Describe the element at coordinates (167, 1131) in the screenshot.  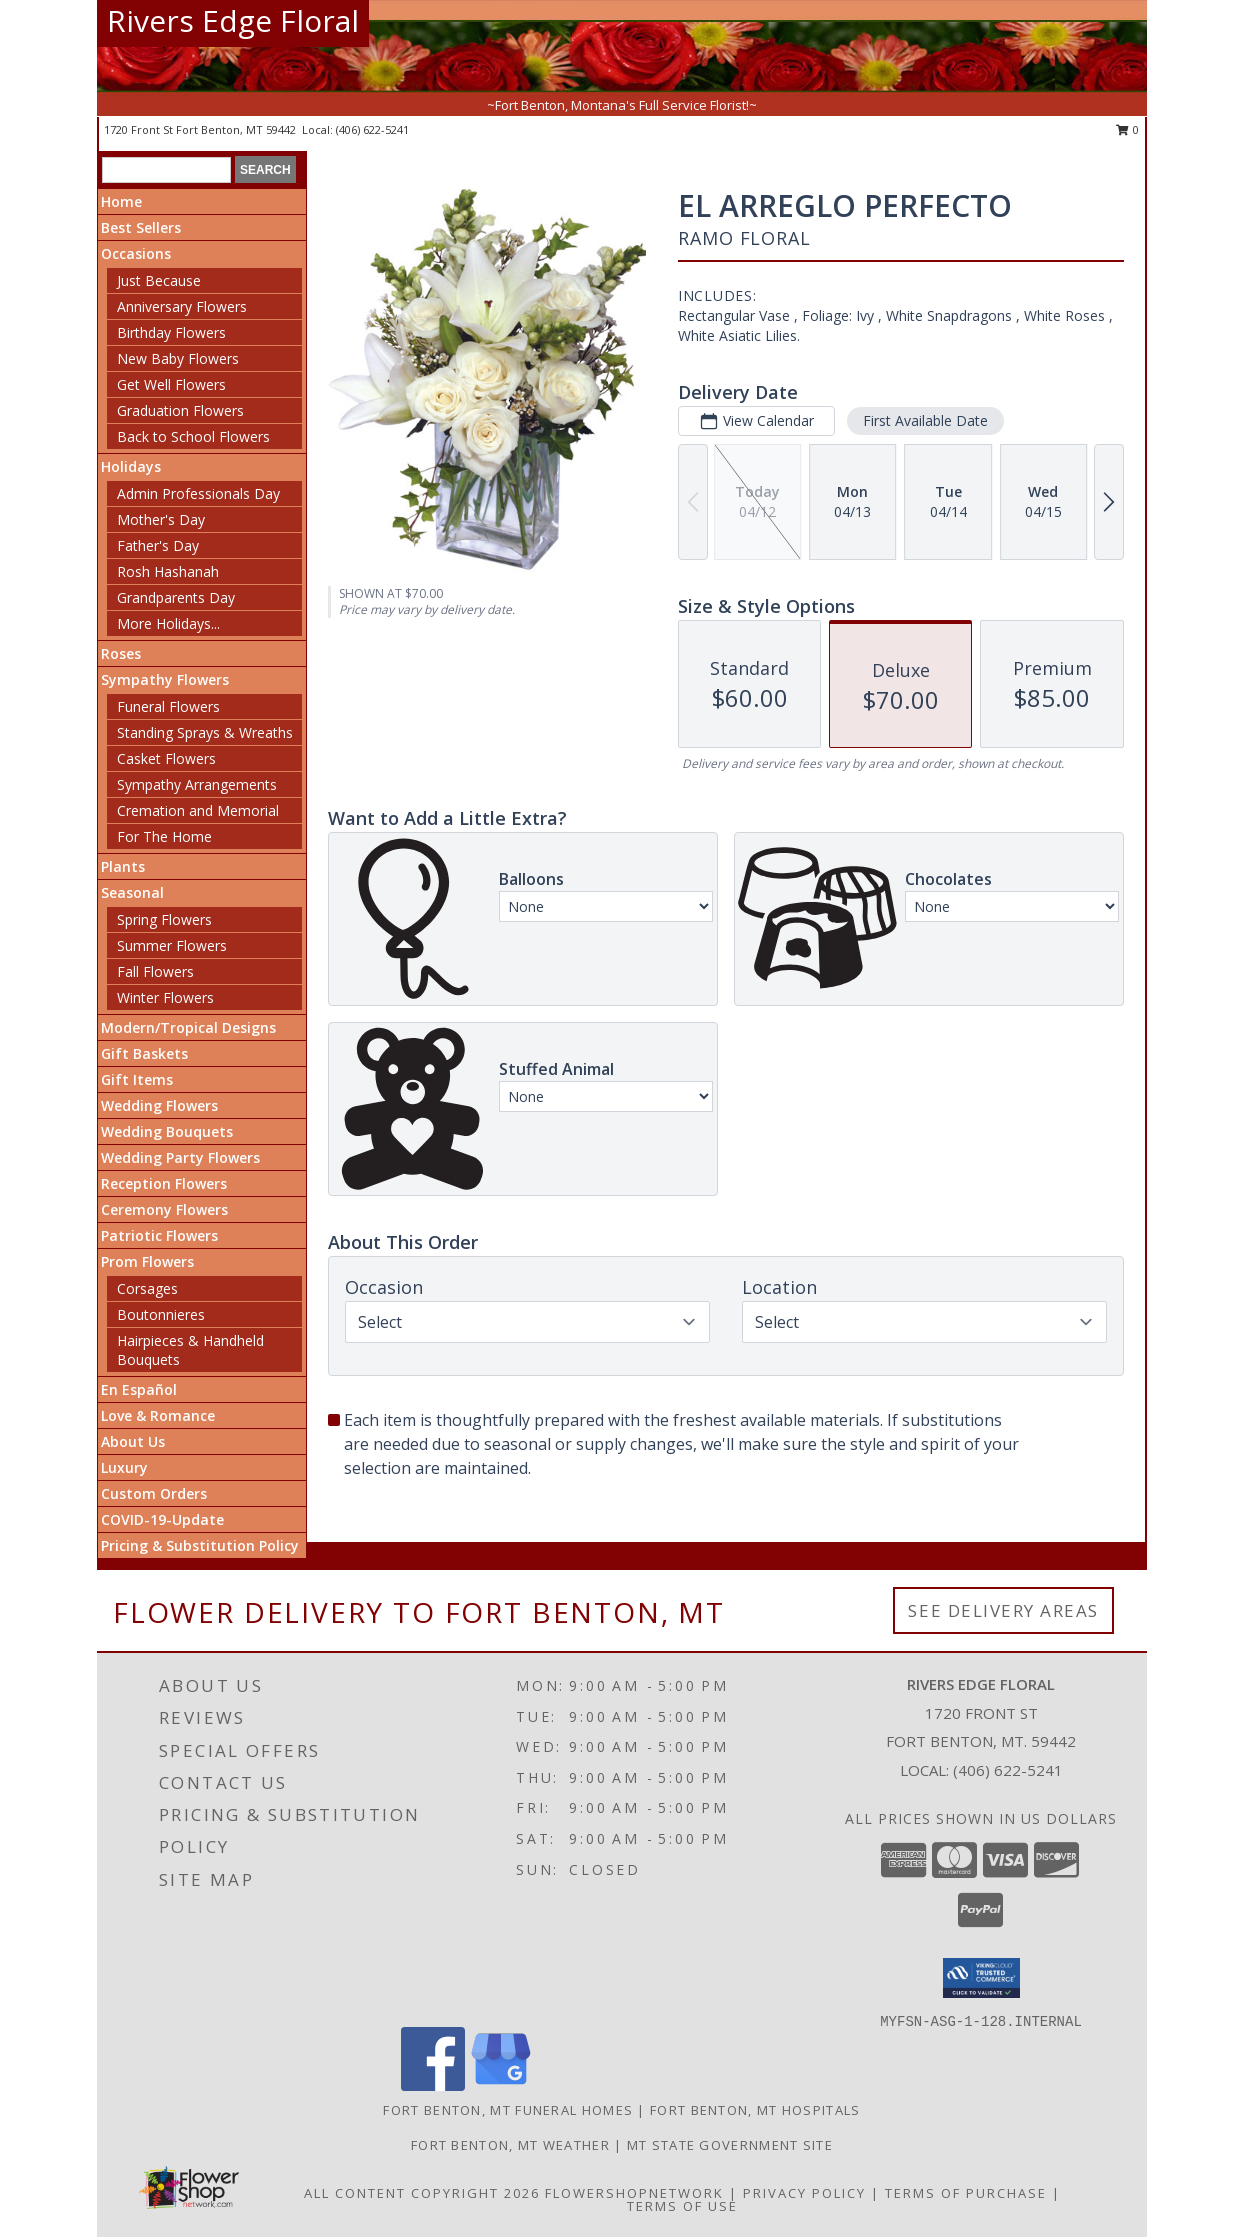
I see `Wedding Bouquets` at that location.